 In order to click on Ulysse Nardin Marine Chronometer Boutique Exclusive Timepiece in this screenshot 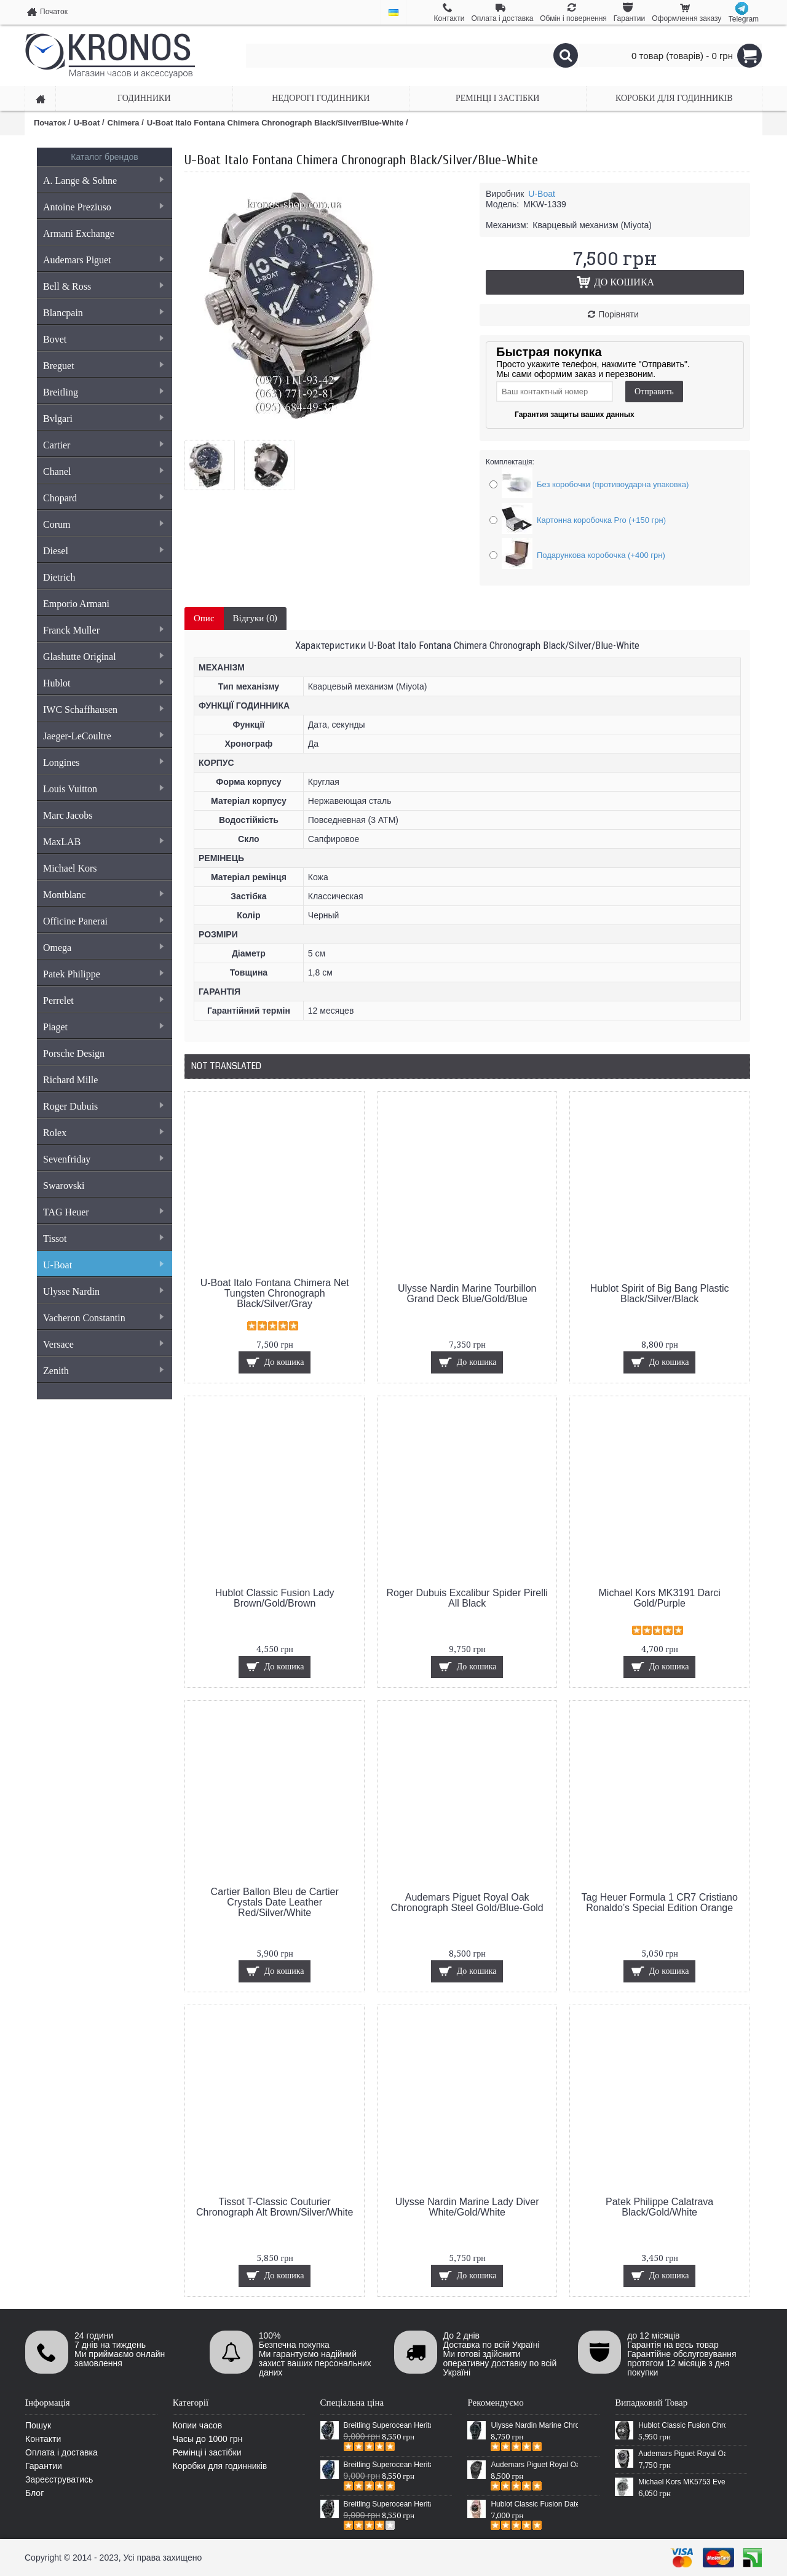, I will do `click(534, 2425)`.